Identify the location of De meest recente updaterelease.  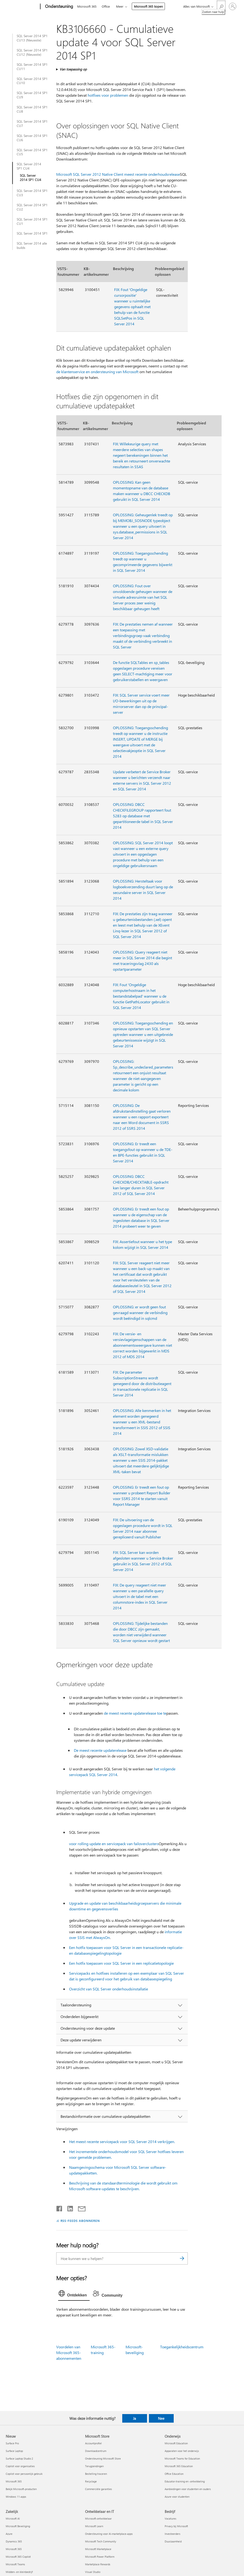
(100, 1750).